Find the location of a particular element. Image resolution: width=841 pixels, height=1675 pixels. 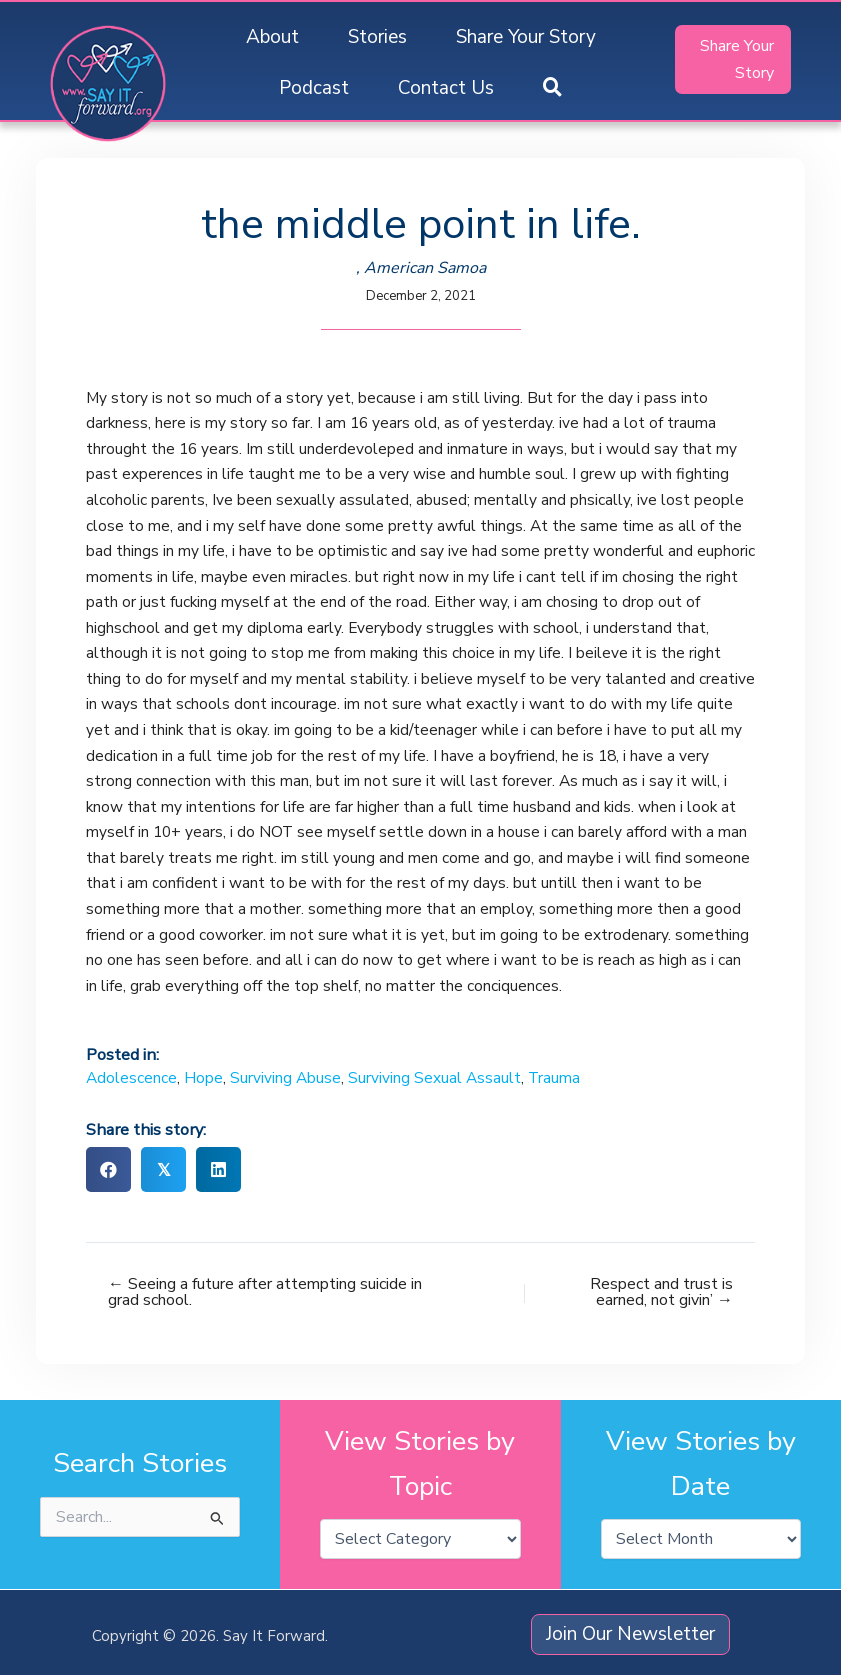

Surviving Sexual Assault is located at coordinates (434, 1077).